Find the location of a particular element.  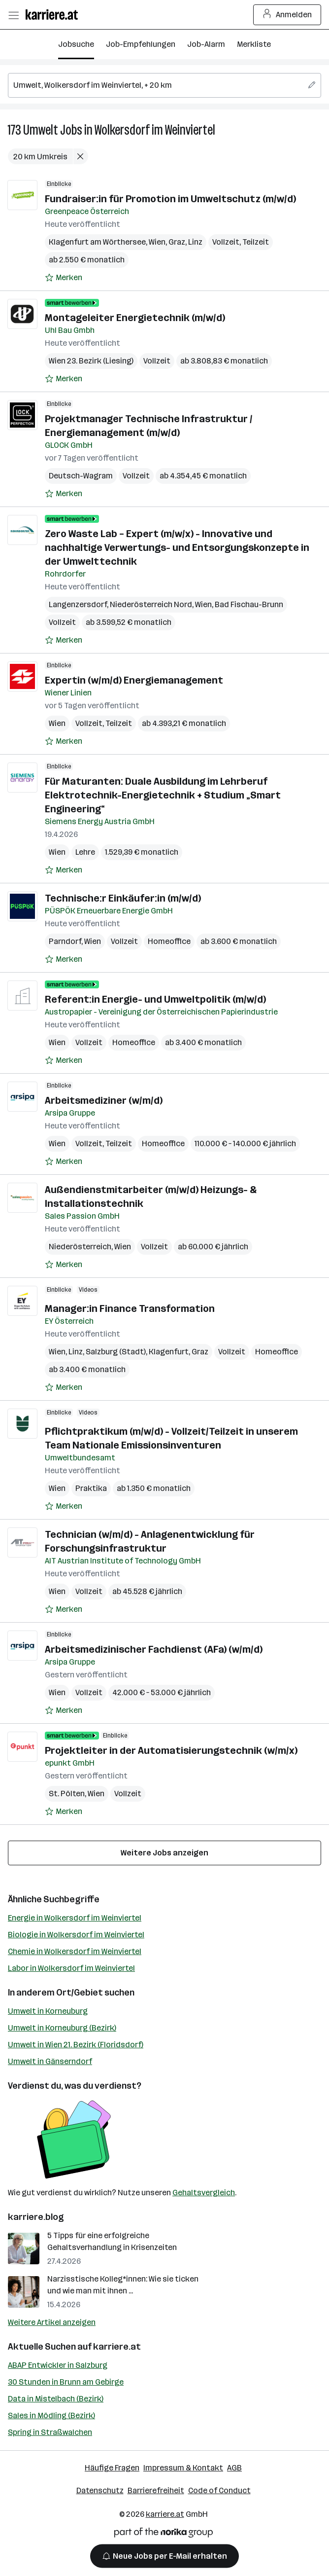

Energie in Wolkersdorf im Weinviertel is located at coordinates (74, 1918).